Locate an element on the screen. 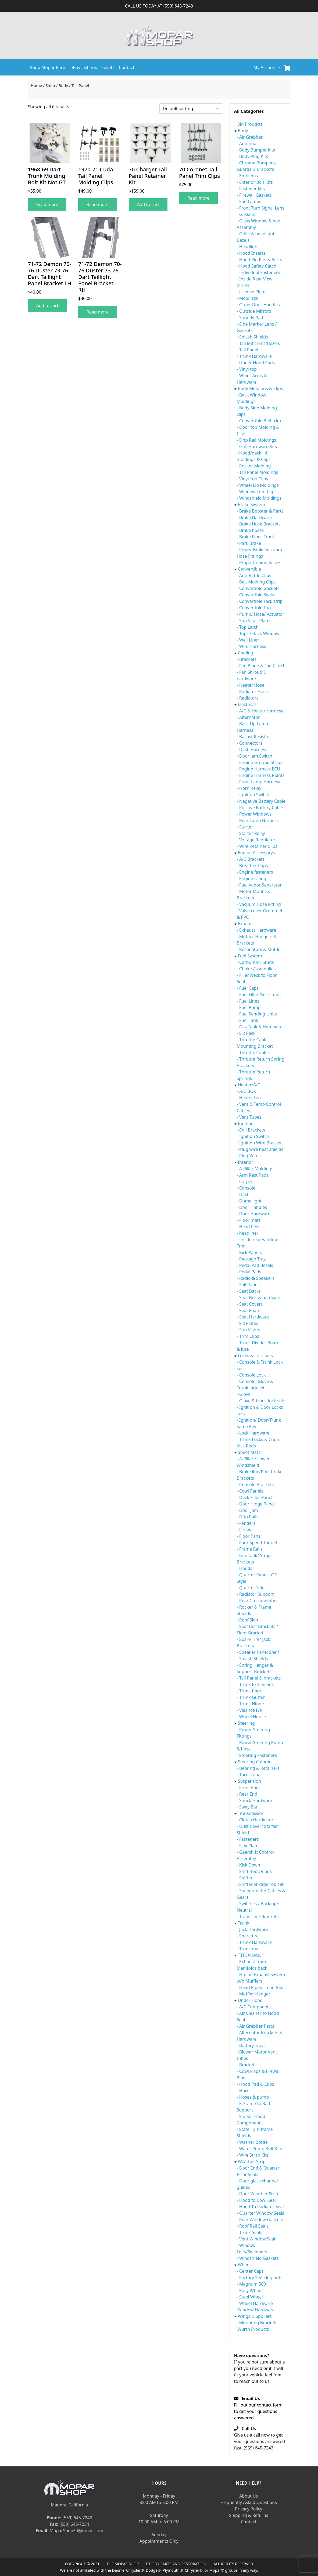  - Air Grabber Parts is located at coordinates (255, 2026).